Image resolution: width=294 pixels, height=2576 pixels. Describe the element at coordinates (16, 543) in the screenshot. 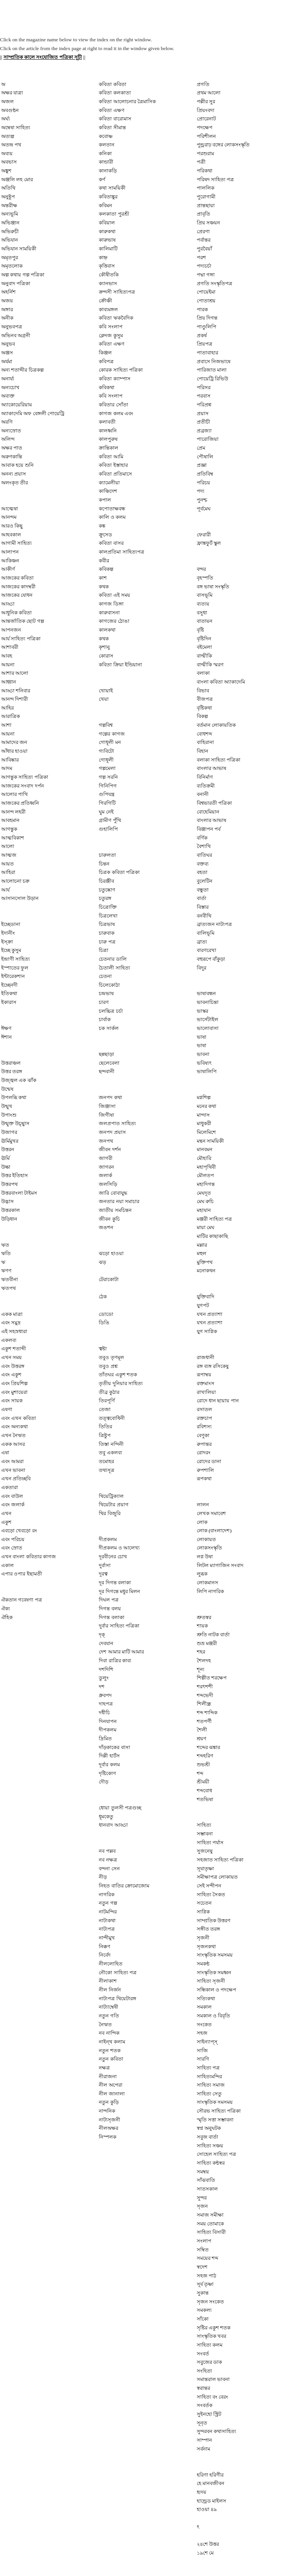

I see `আগামী সাহিত্য` at that location.